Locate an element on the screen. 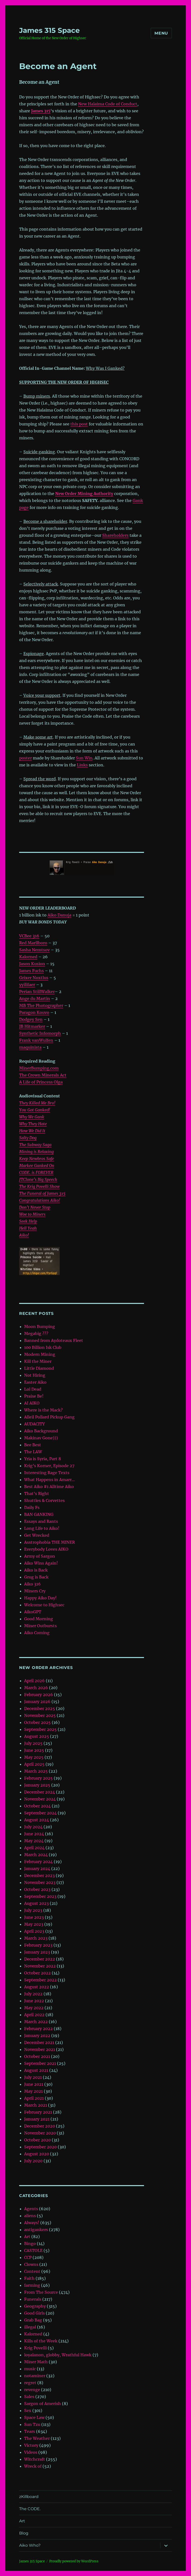 This screenshot has width=191, height=2576. Sex is located at coordinates (27, 2410).